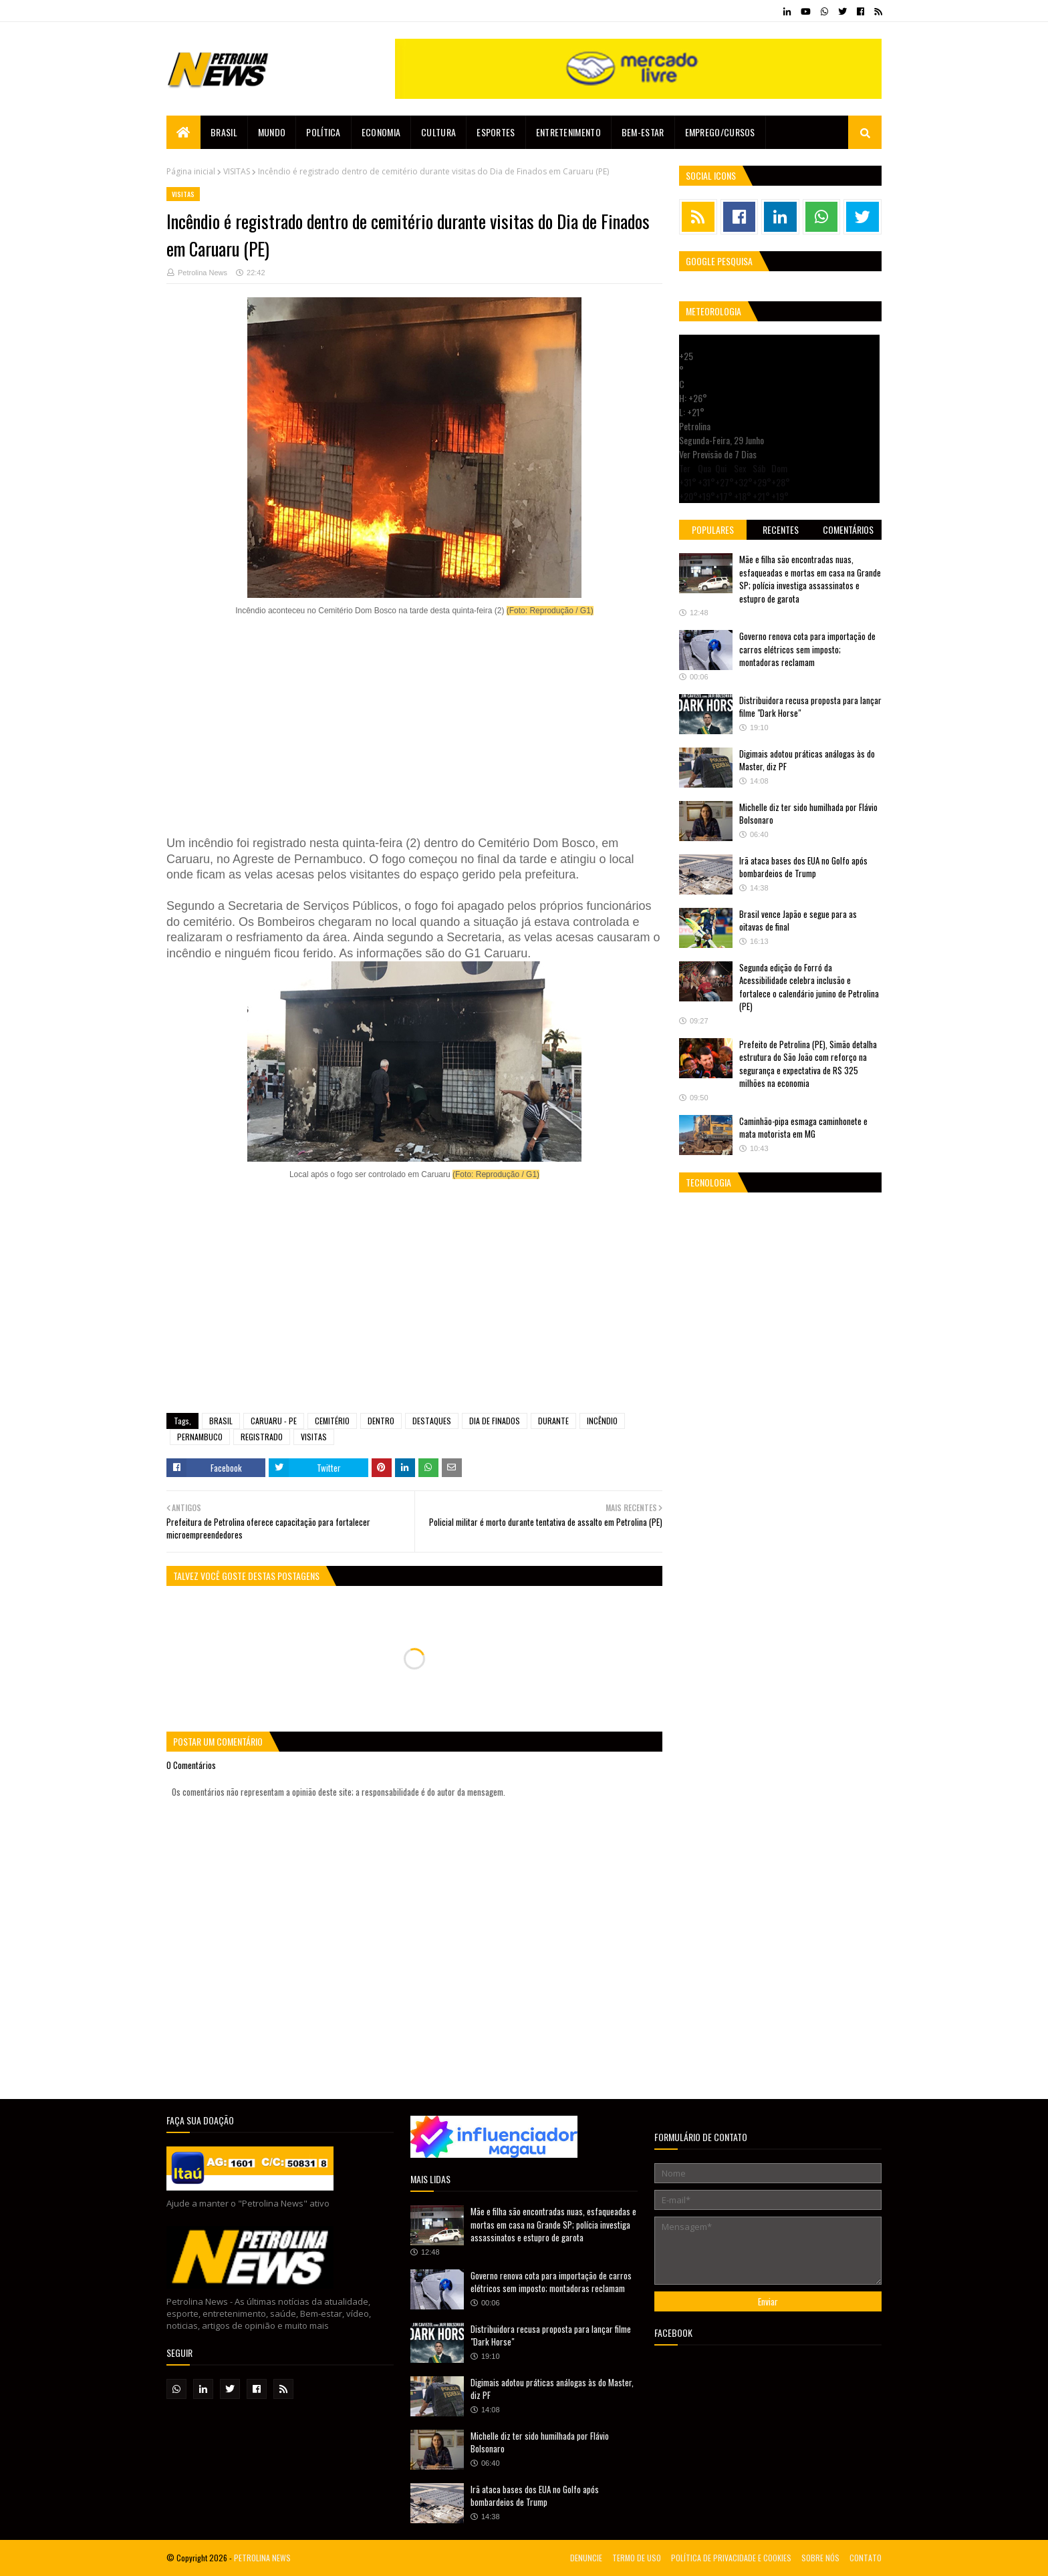 The image size is (1048, 2576). Describe the element at coordinates (586, 2557) in the screenshot. I see `DENUNCIE` at that location.